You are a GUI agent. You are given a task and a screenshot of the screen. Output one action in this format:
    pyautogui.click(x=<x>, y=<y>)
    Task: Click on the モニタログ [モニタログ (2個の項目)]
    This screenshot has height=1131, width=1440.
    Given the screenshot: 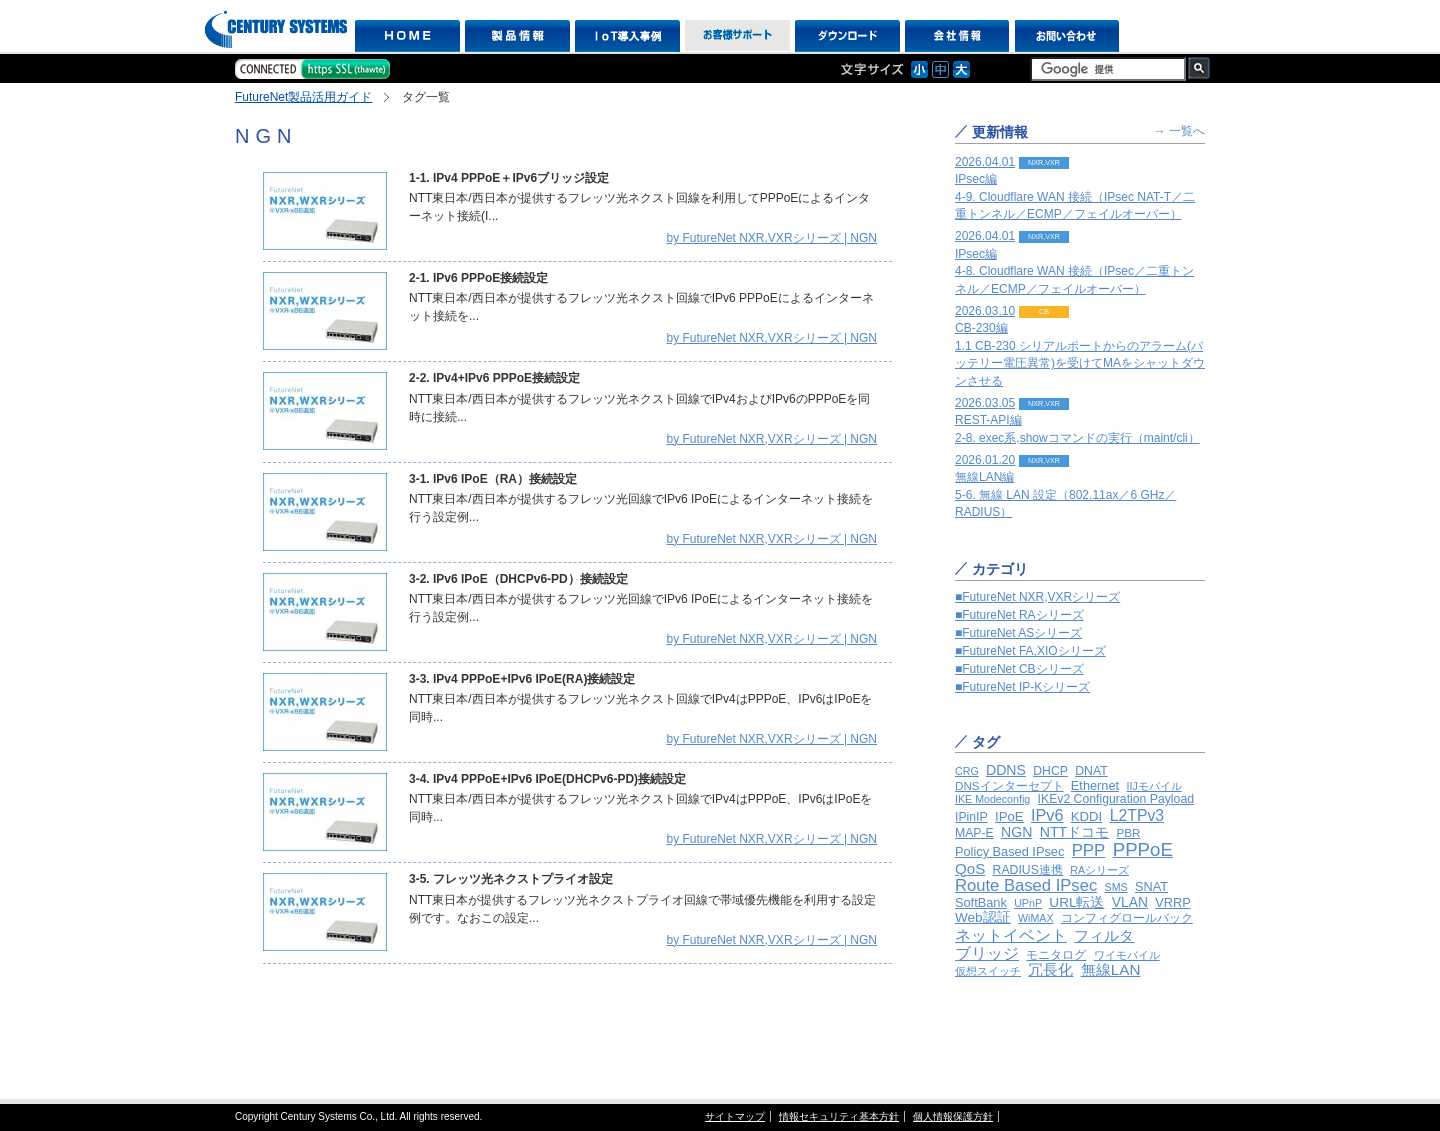 What is the action you would take?
    pyautogui.click(x=1056, y=954)
    